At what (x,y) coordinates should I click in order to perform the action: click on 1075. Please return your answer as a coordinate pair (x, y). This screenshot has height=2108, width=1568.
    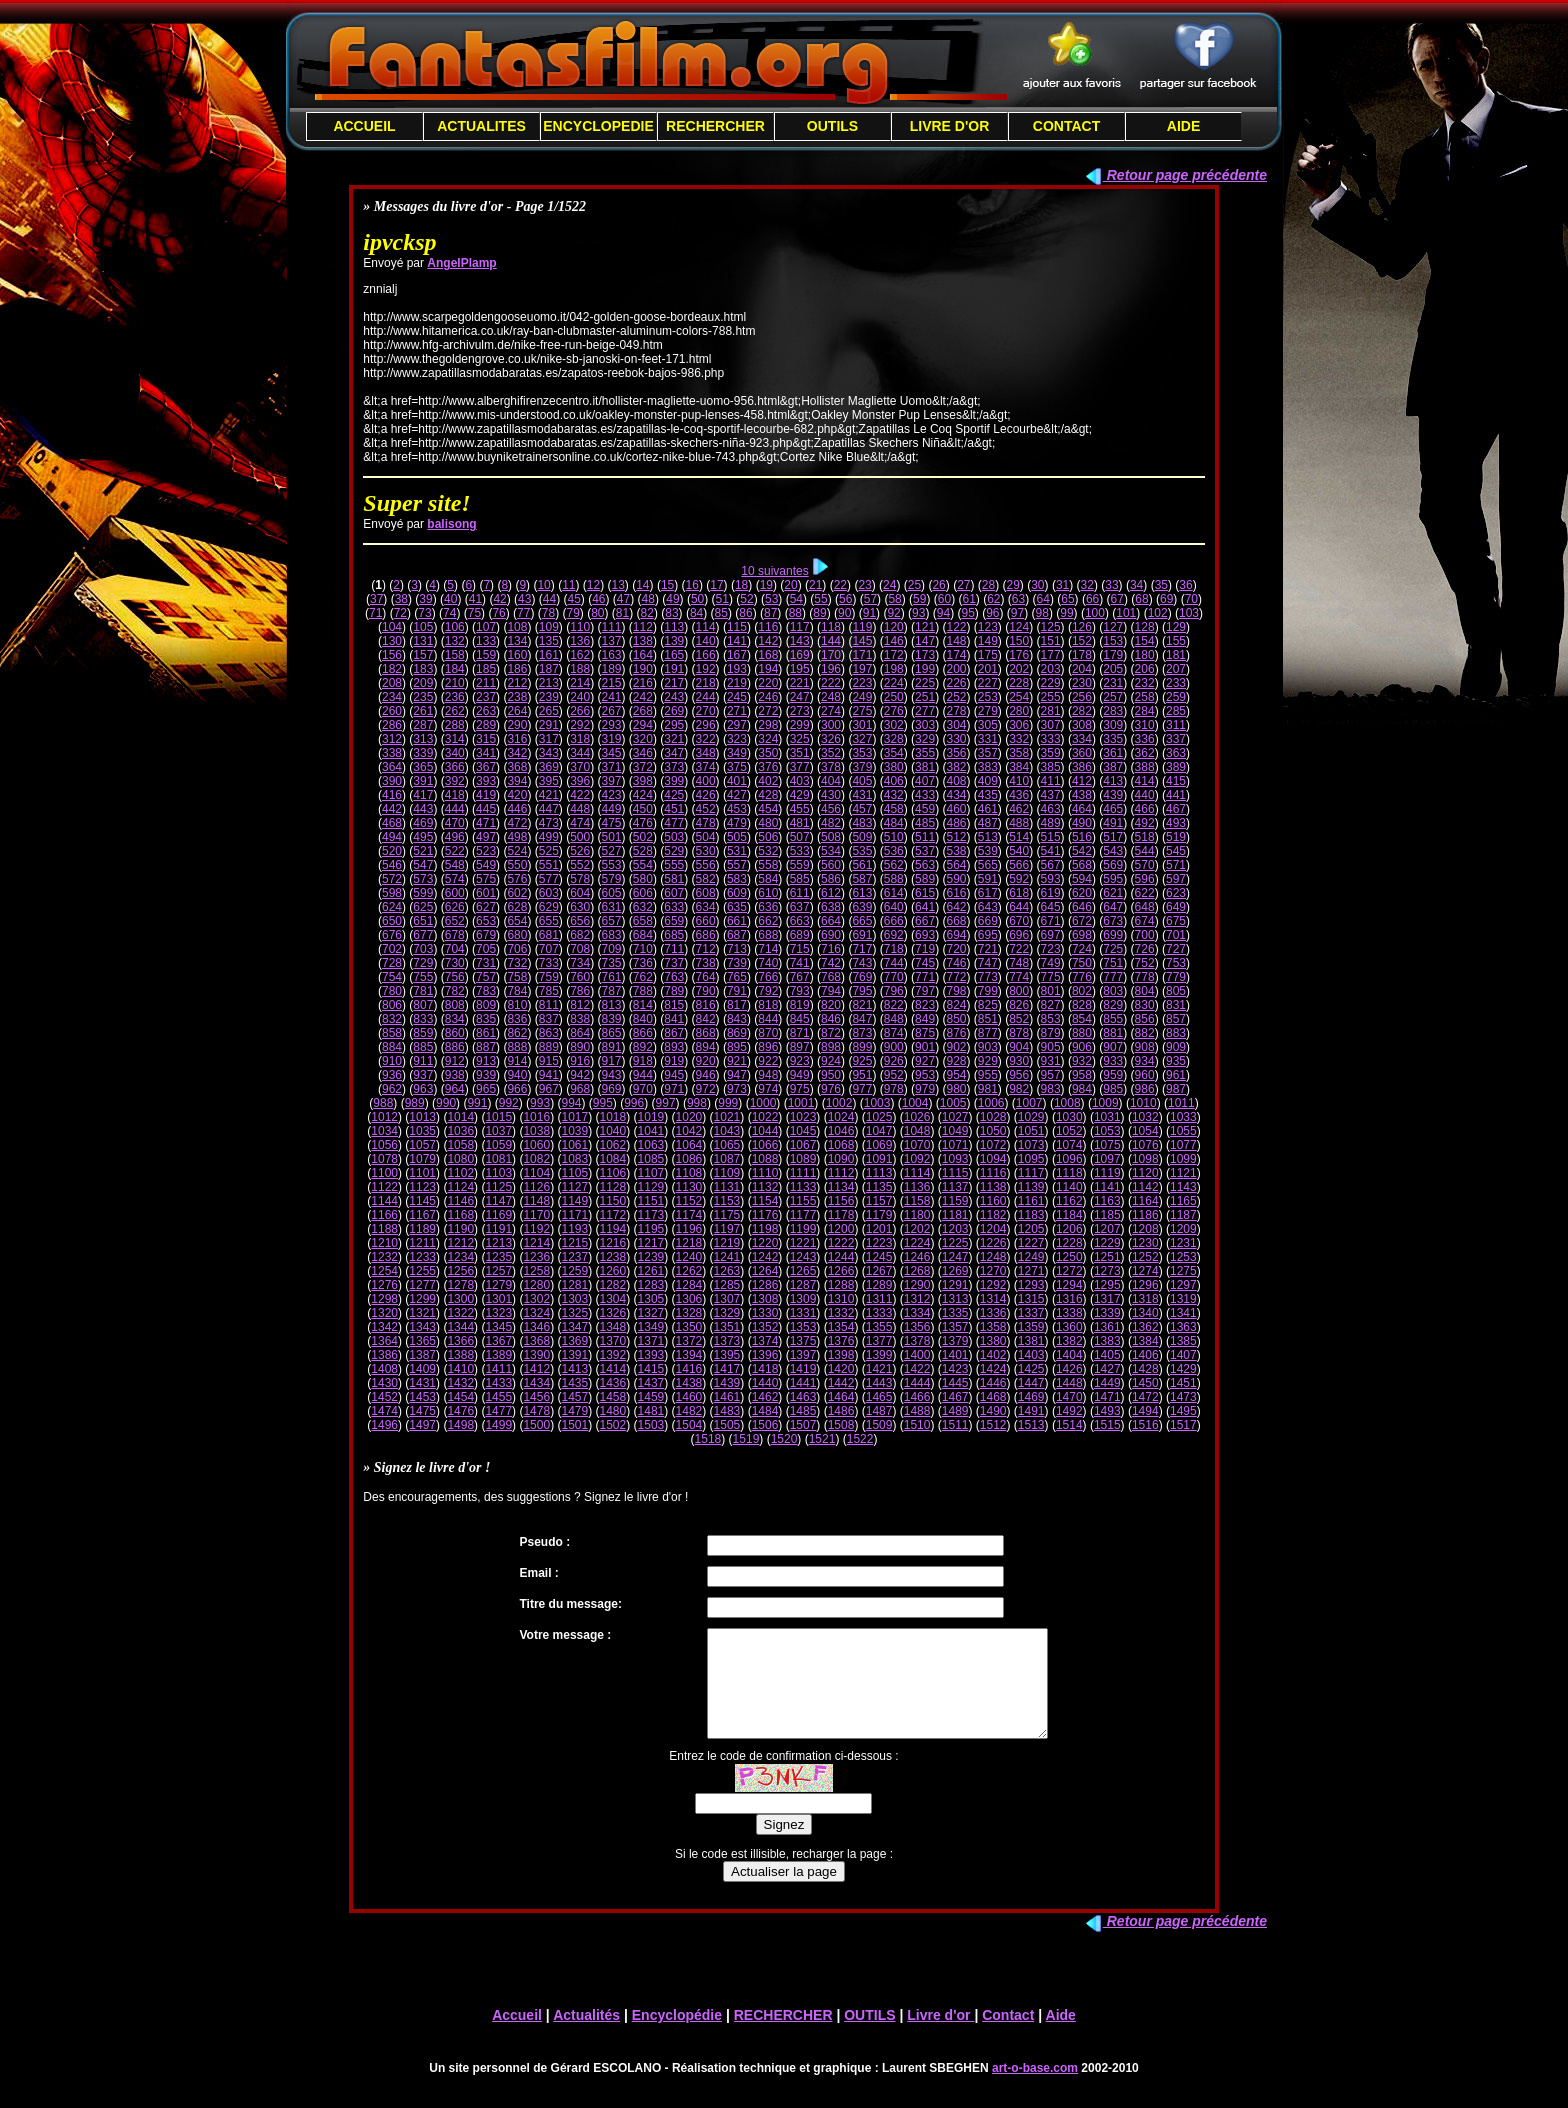
    Looking at the image, I should click on (1107, 1145).